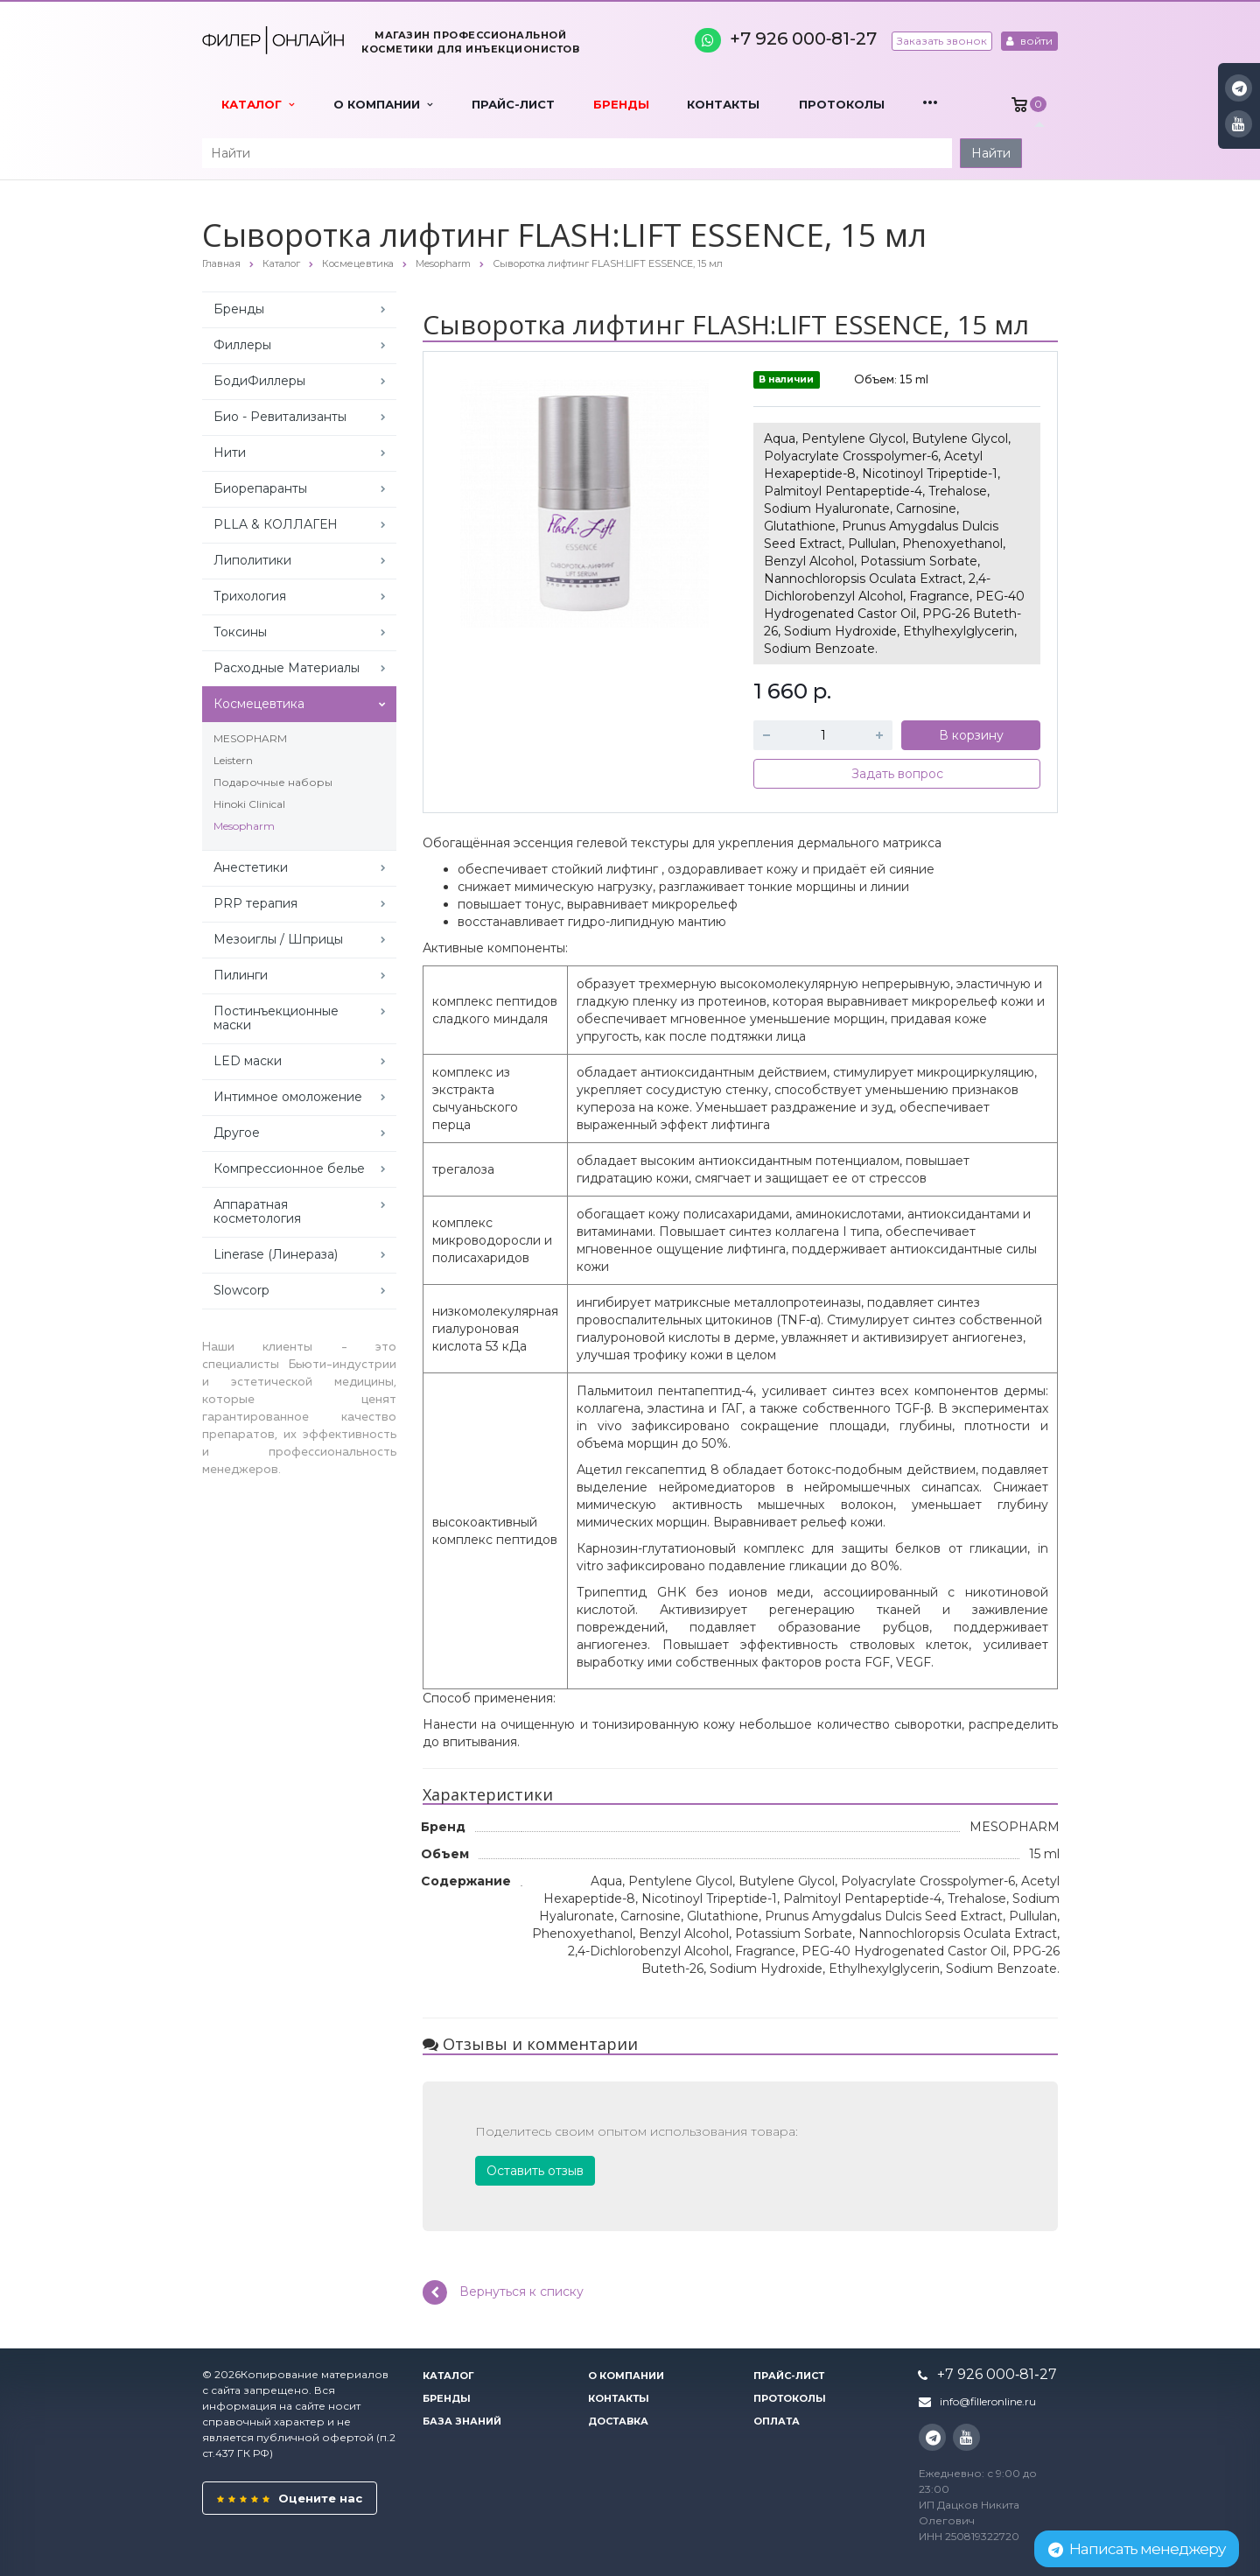  Describe the element at coordinates (242, 345) in the screenshot. I see `Филлеры` at that location.